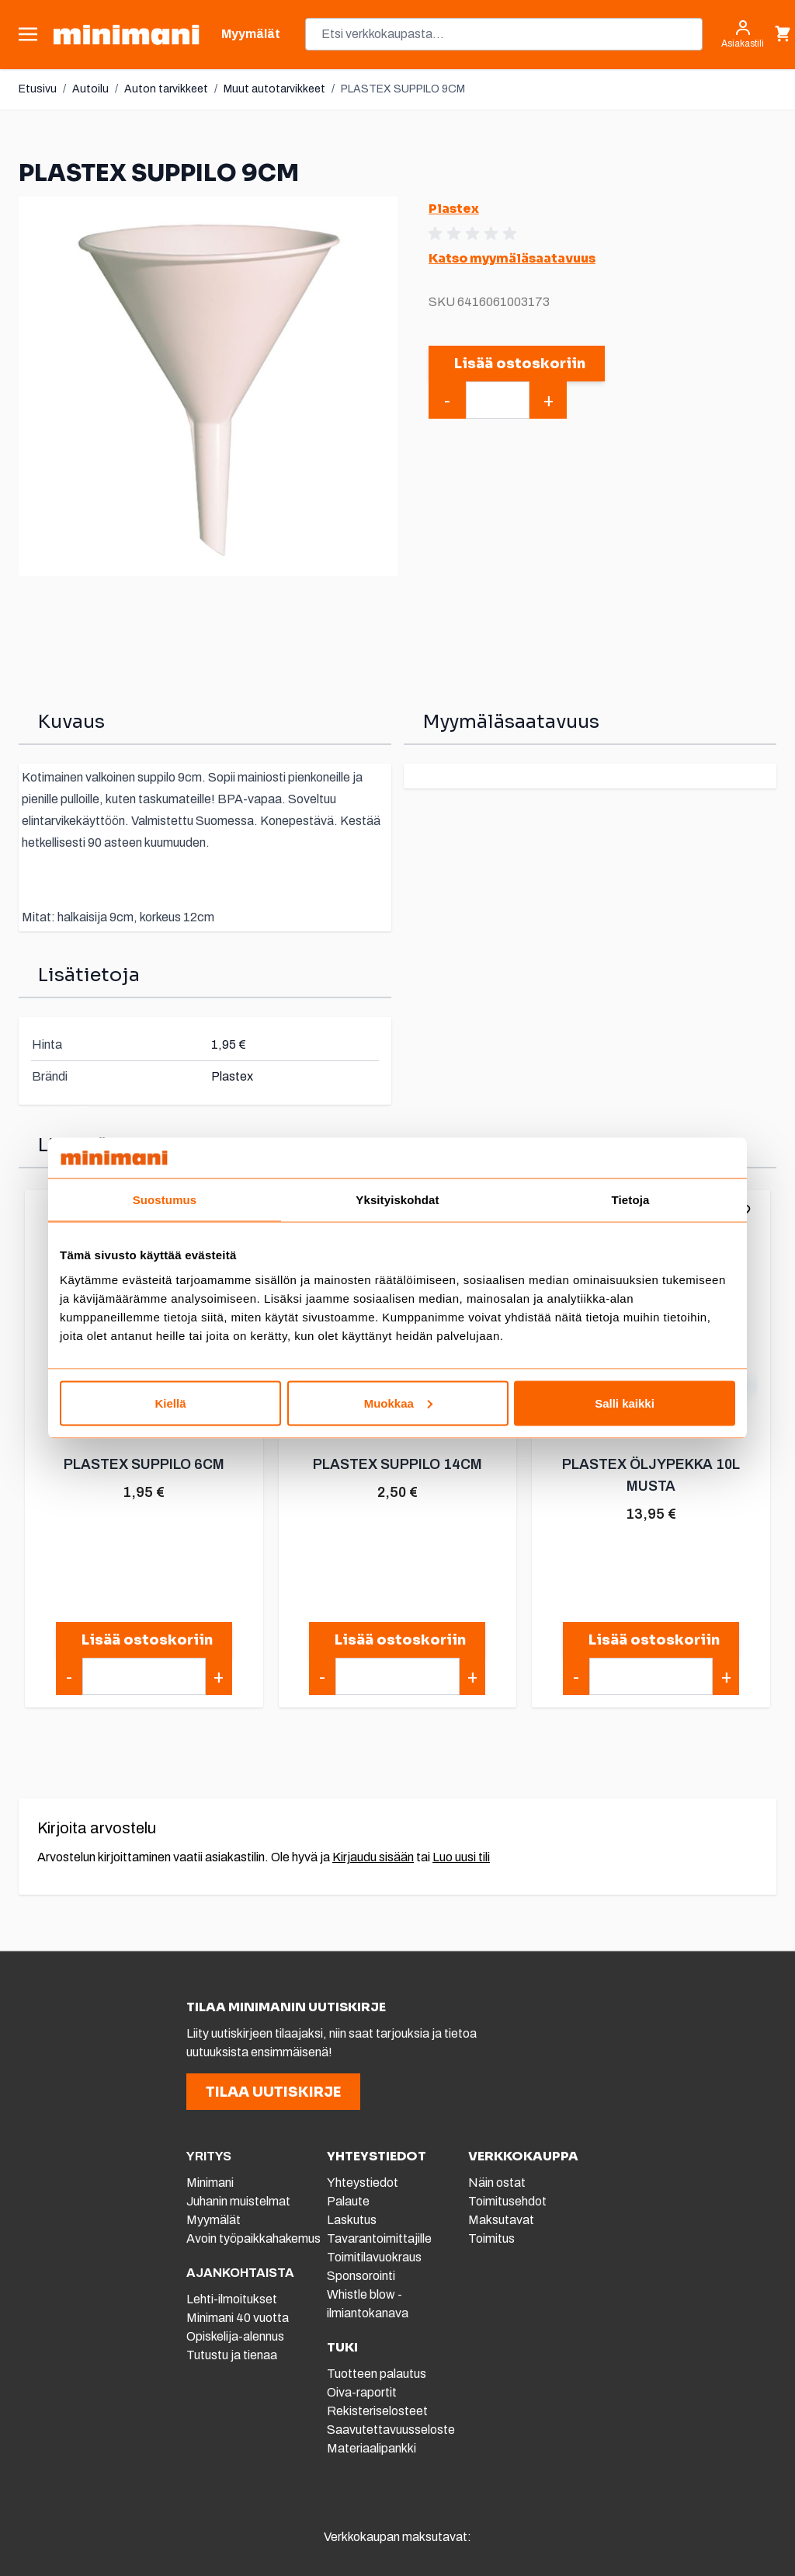 This screenshot has width=795, height=2576. Describe the element at coordinates (454, 208) in the screenshot. I see `Plastex` at that location.